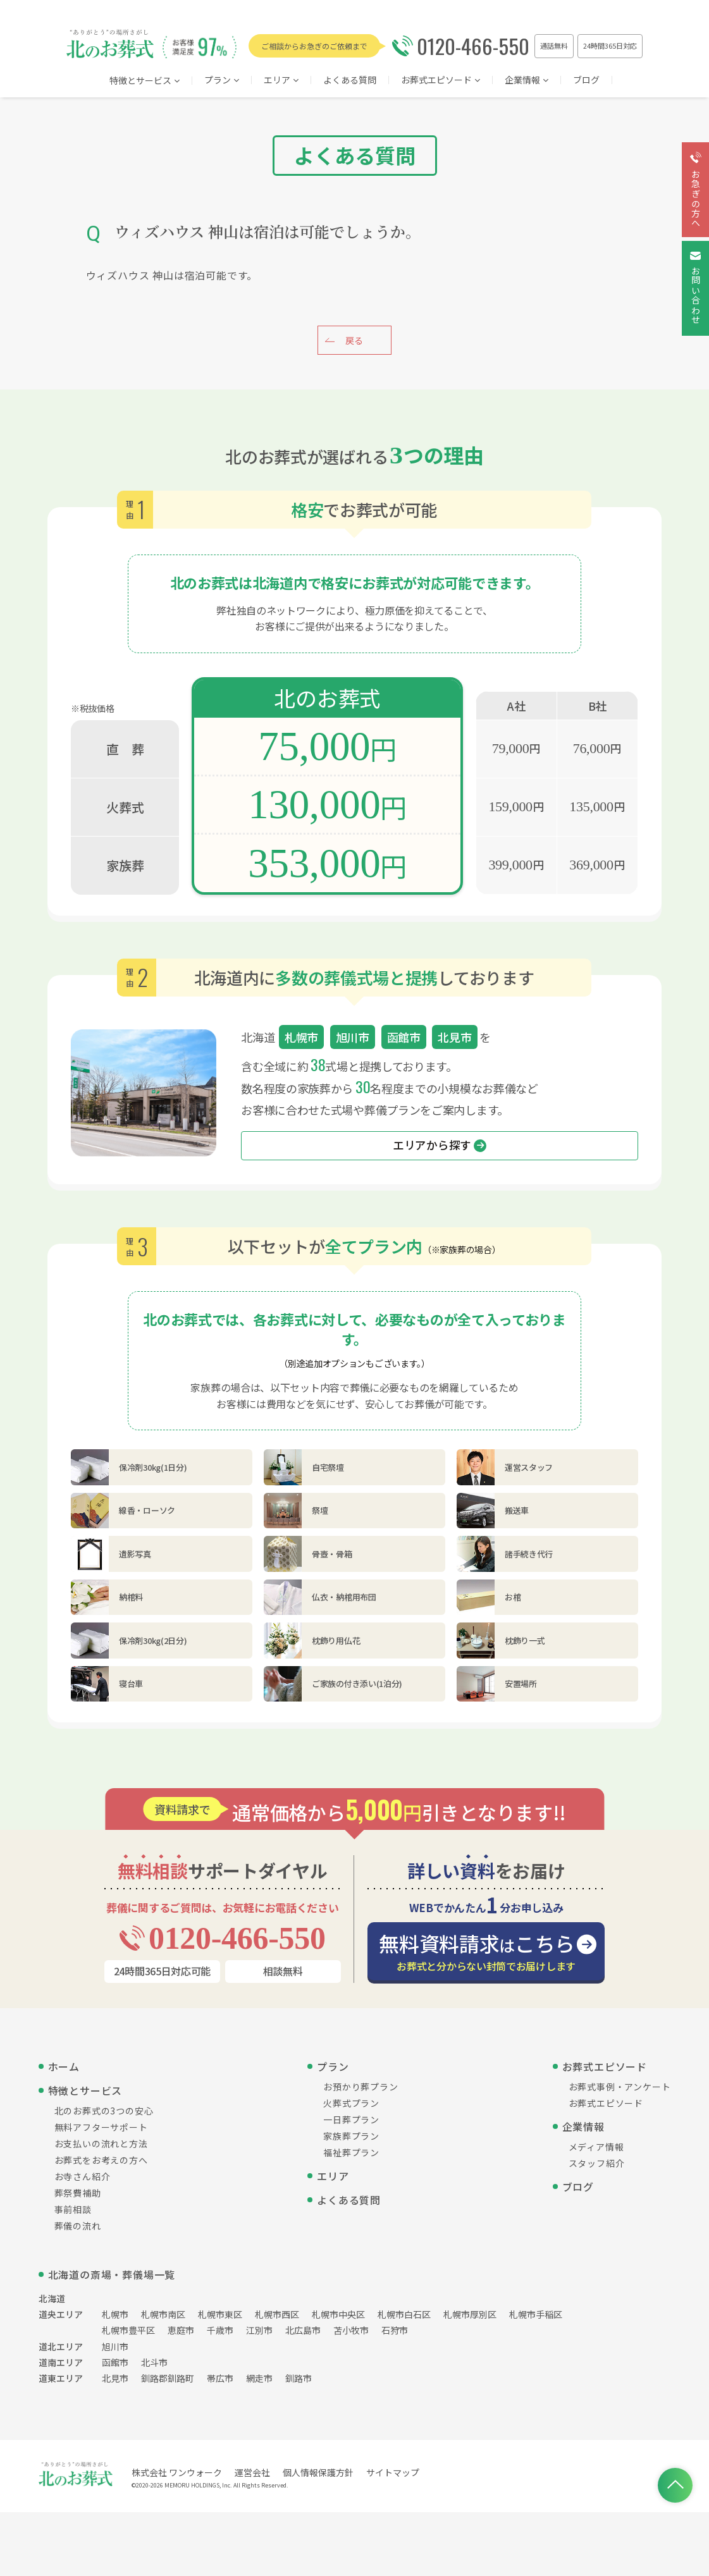  I want to click on 北見市, so click(115, 2378).